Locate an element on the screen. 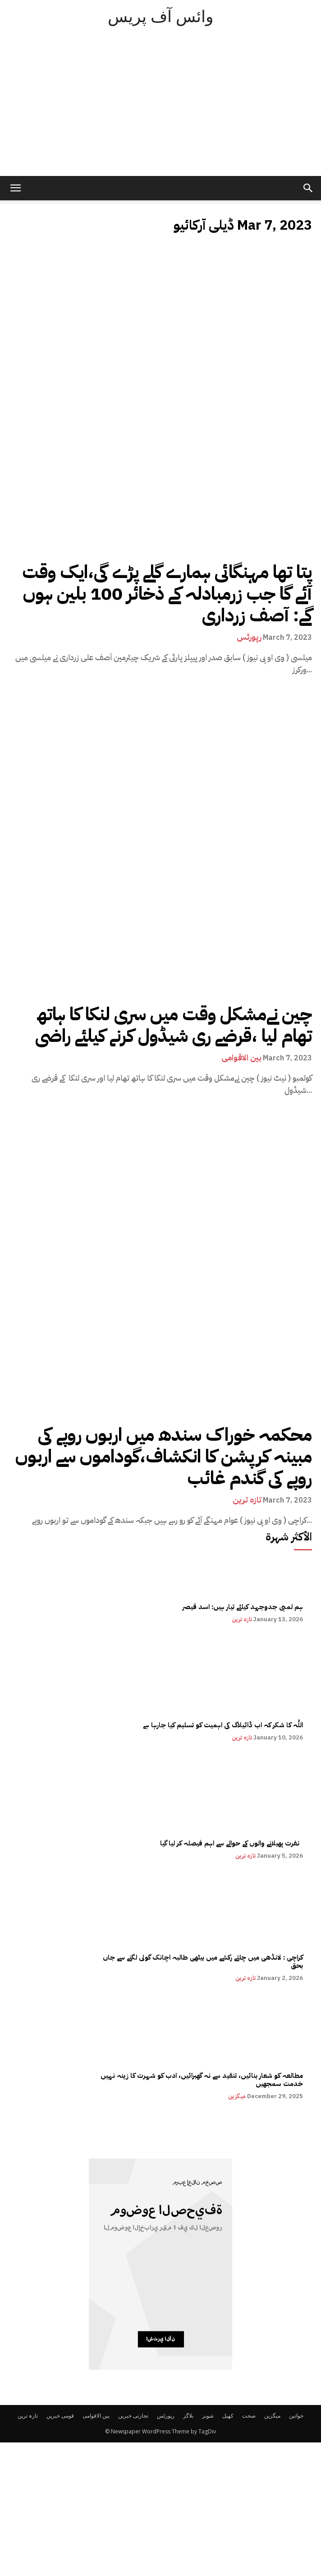 This screenshot has width=321, height=2576. اللّٰہ کا شکر کہ اب ڈائیلاگ کی اہمیت کو تسلیم کیا جارہا ہے is located at coordinates (223, 1725).